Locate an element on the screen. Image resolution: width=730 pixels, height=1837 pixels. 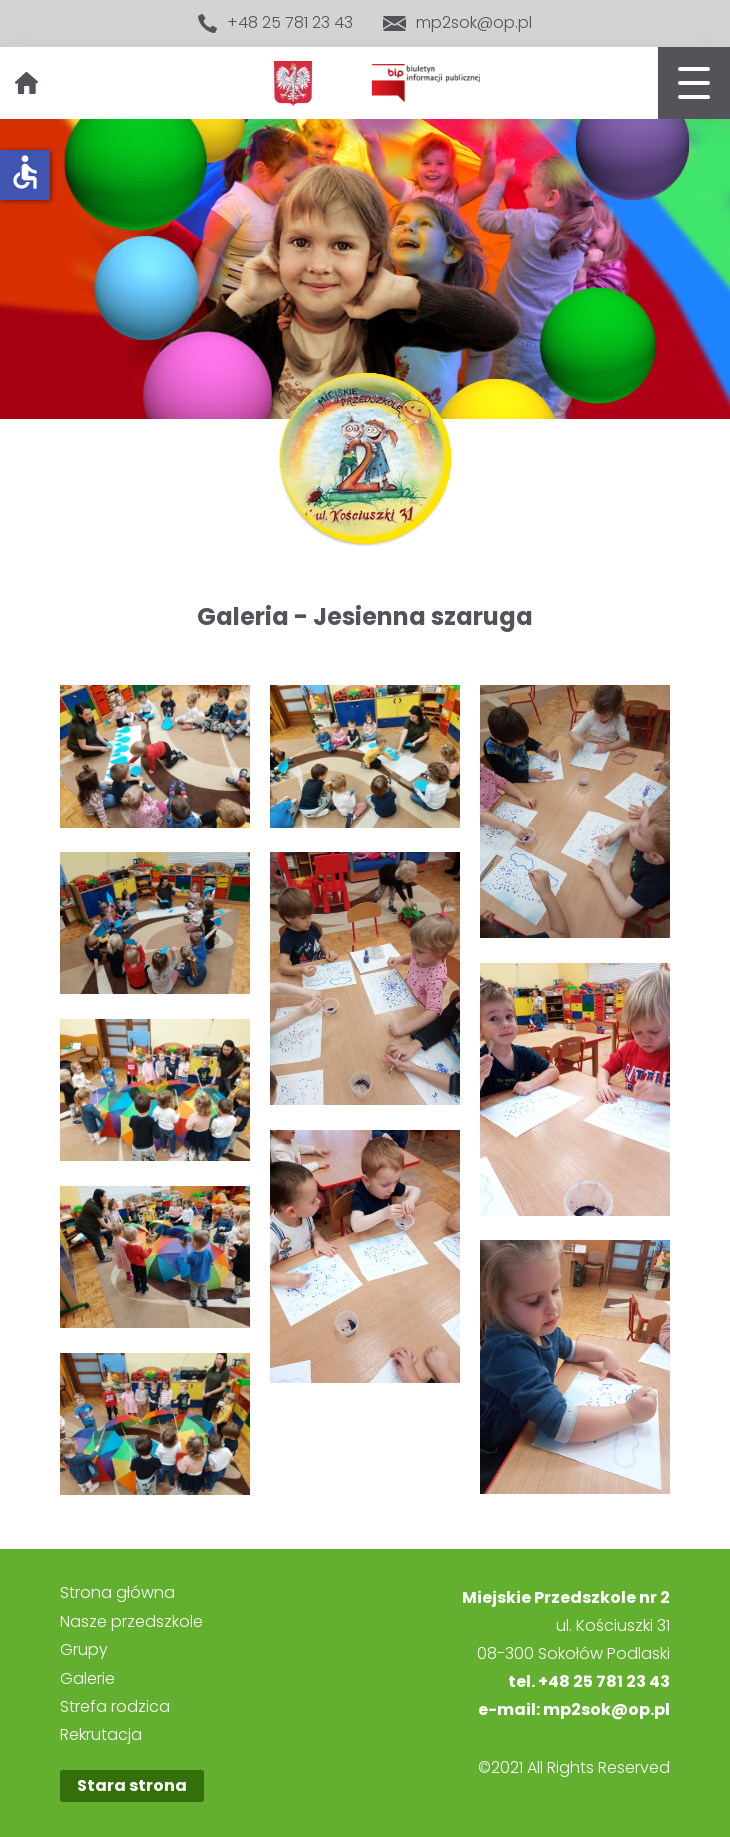
Strefa rodzica is located at coordinates (115, 1707).